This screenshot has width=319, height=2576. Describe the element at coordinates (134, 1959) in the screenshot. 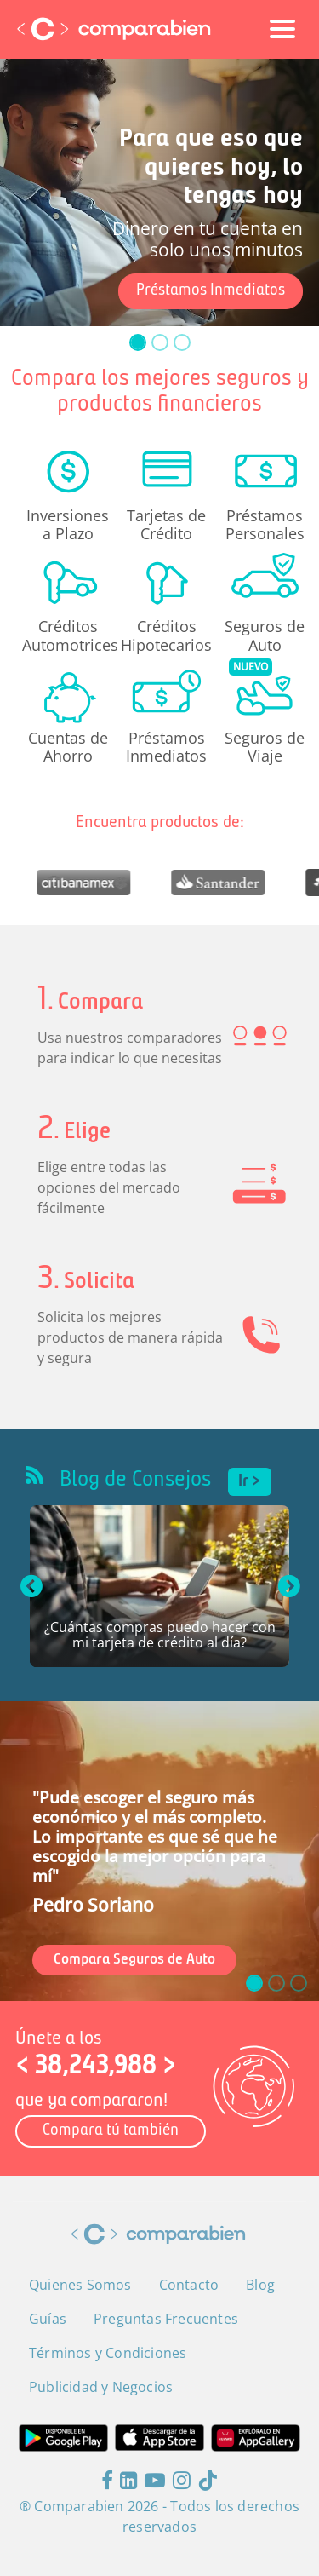

I see `Compara Seguros de Auto` at that location.